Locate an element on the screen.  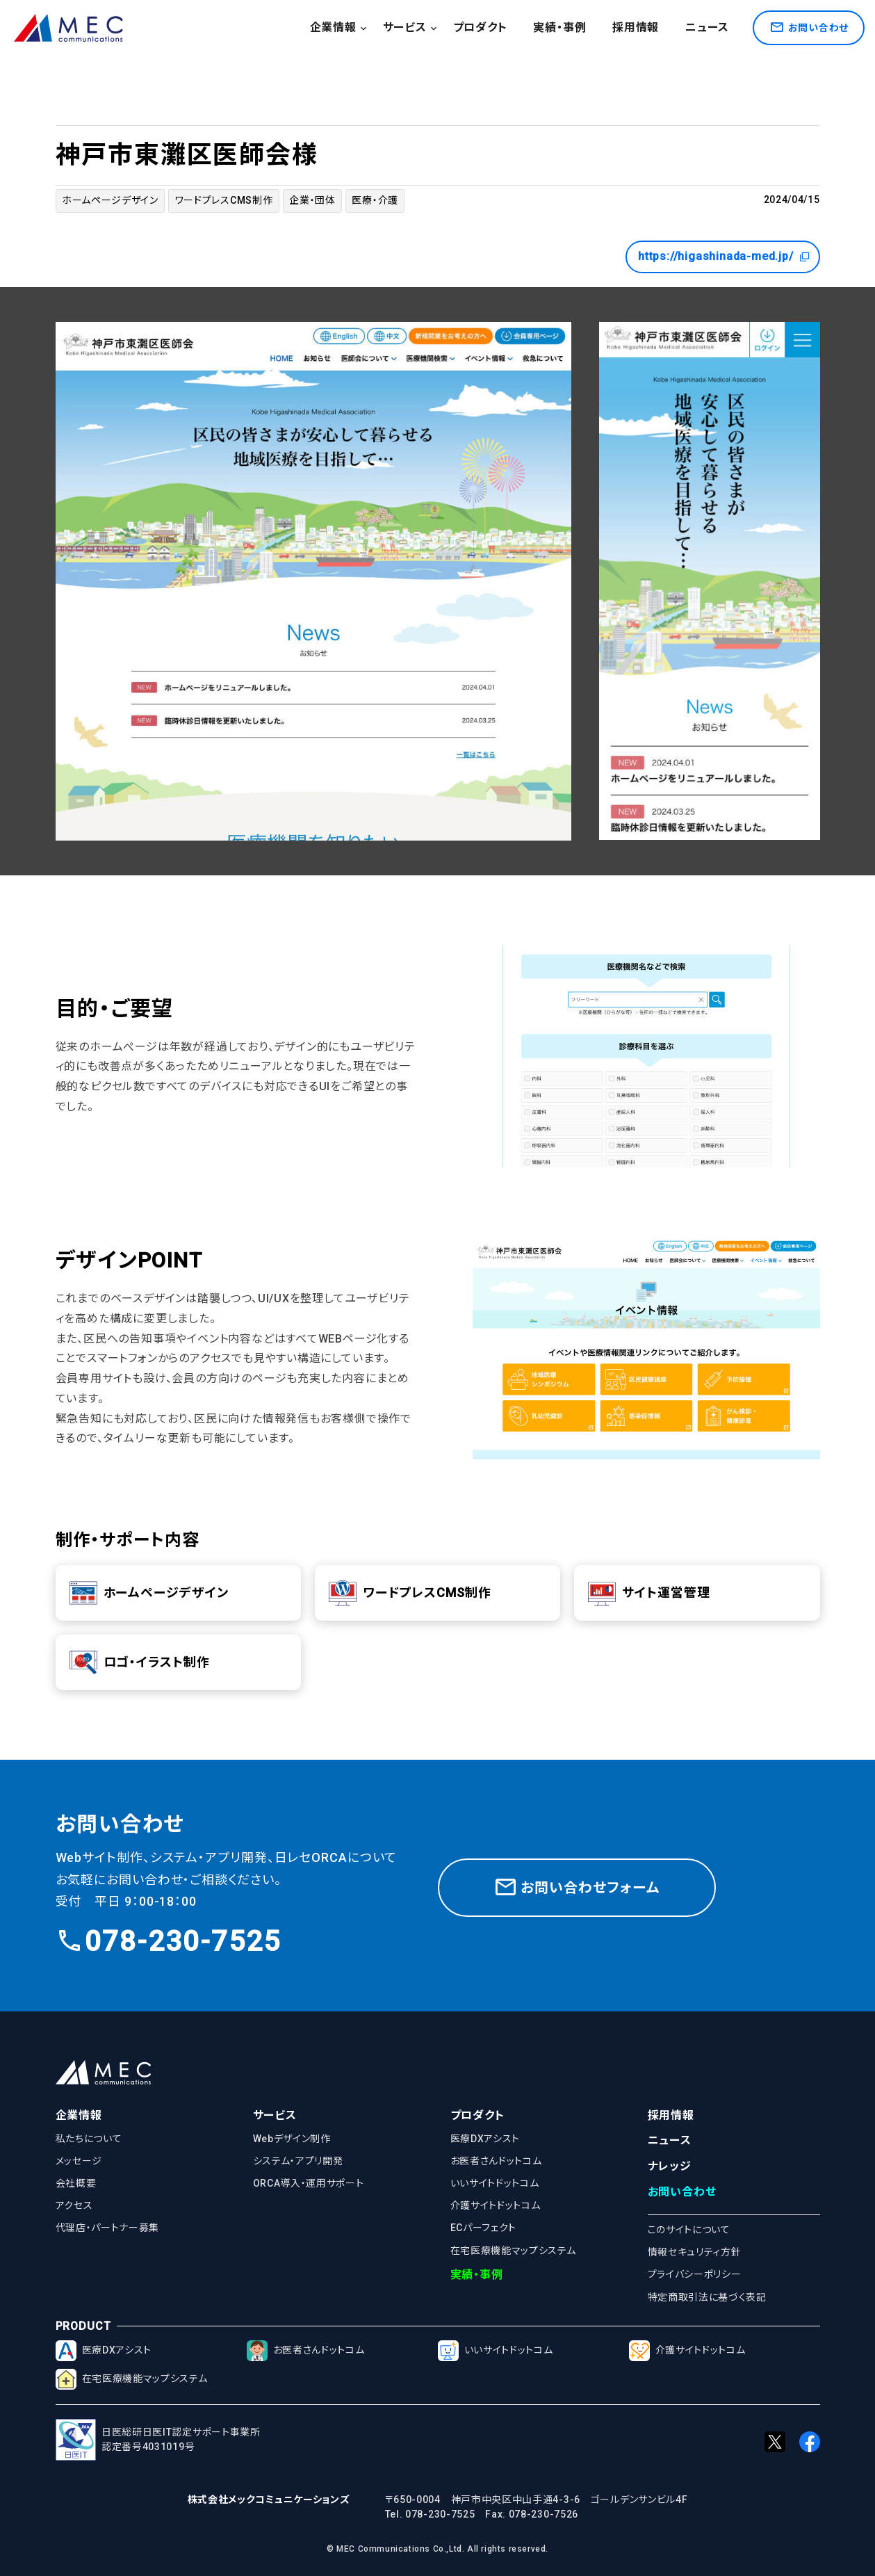
システム・アプリ開発 is located at coordinates (298, 2160).